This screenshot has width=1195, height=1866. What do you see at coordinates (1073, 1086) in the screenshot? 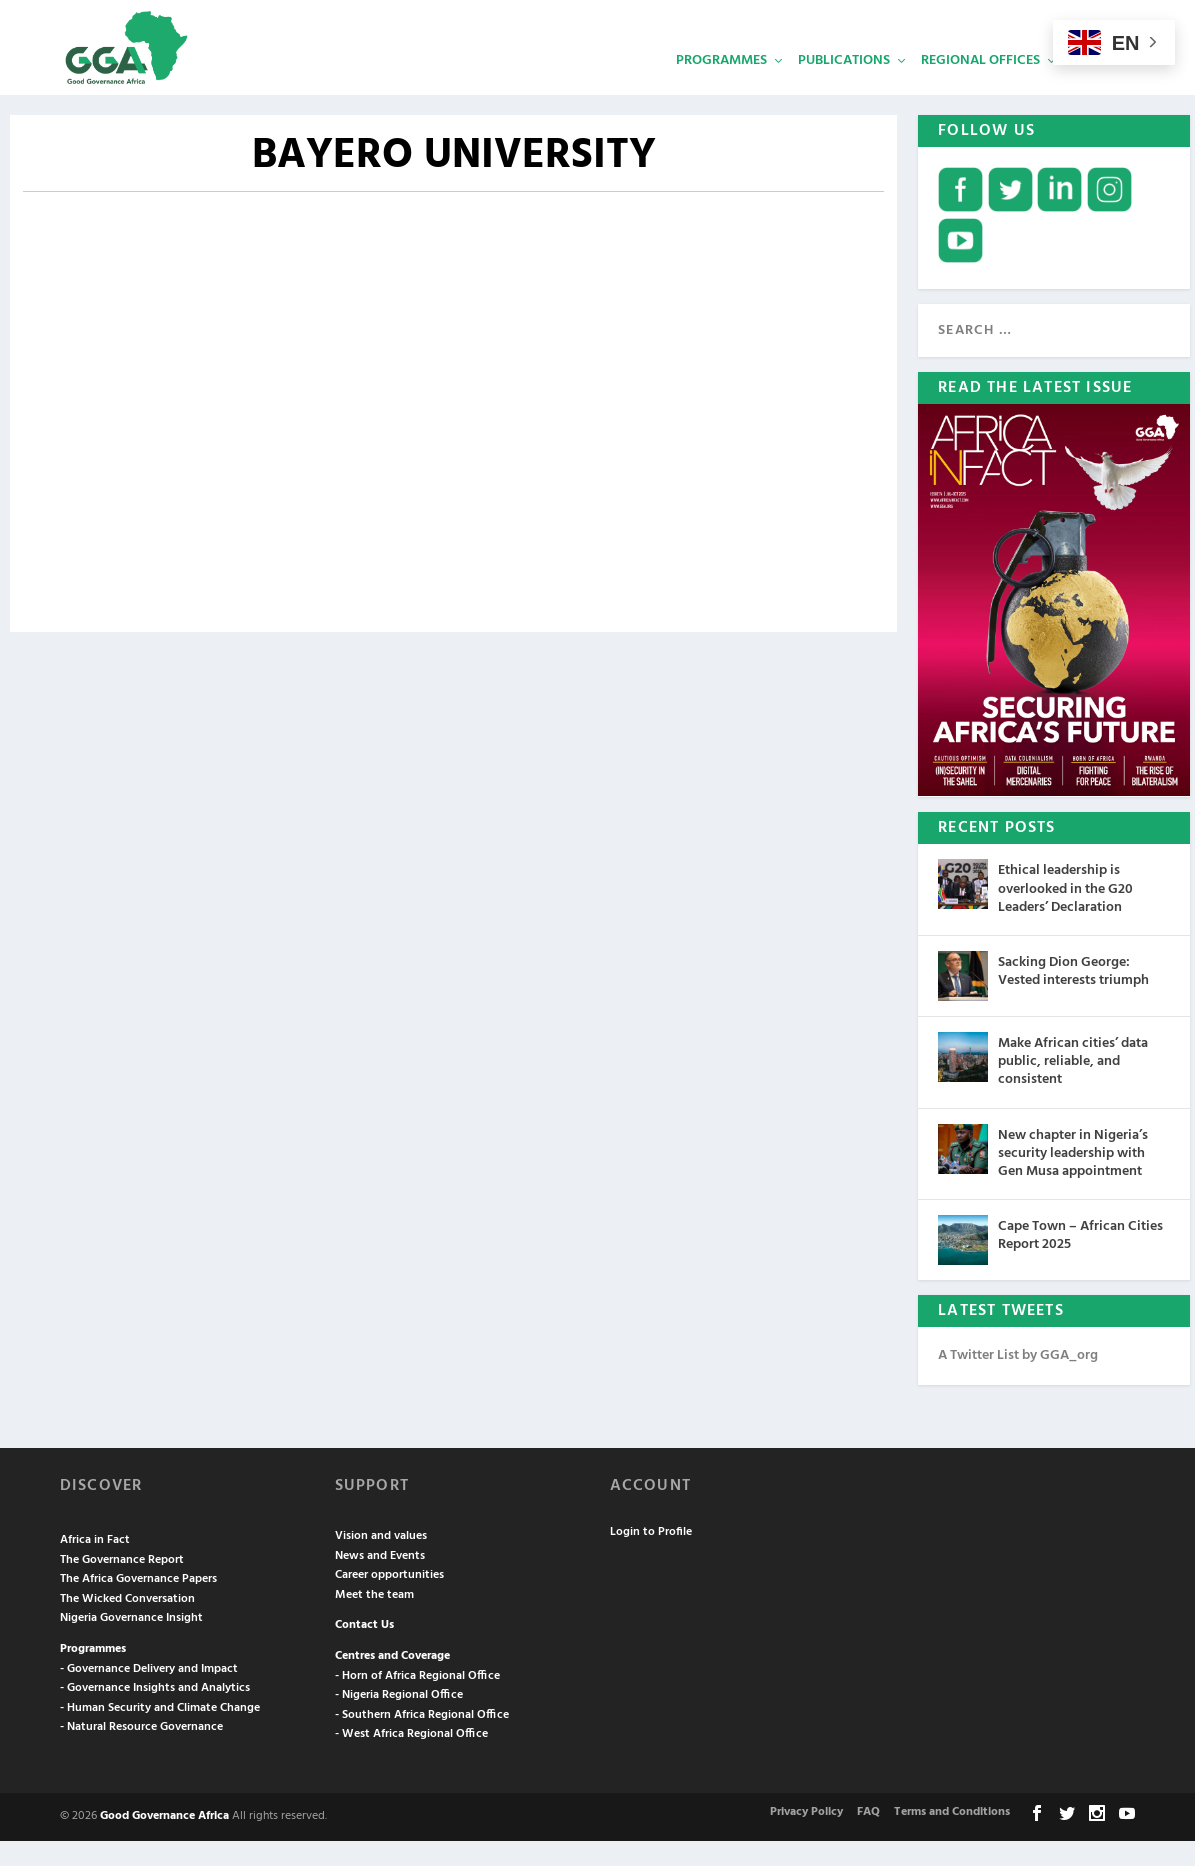
I see `Make African cities’ data public, reliable, and consistent` at bounding box center [1073, 1086].